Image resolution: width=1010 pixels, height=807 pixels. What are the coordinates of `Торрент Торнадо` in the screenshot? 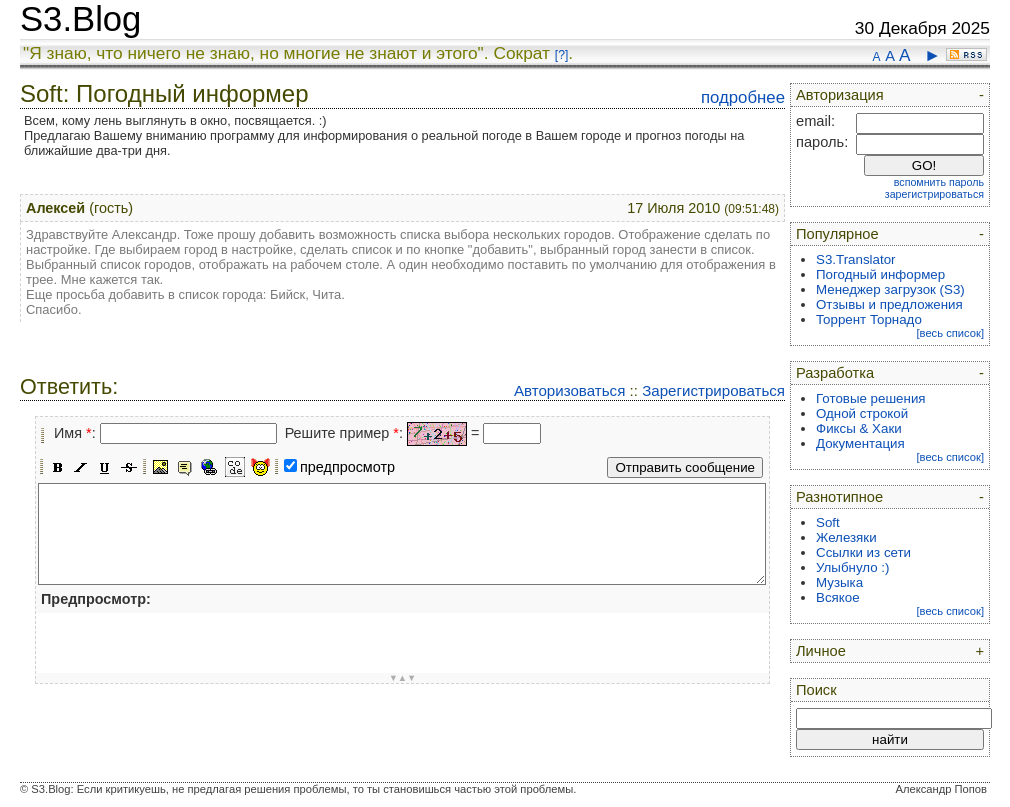 It's located at (869, 319).